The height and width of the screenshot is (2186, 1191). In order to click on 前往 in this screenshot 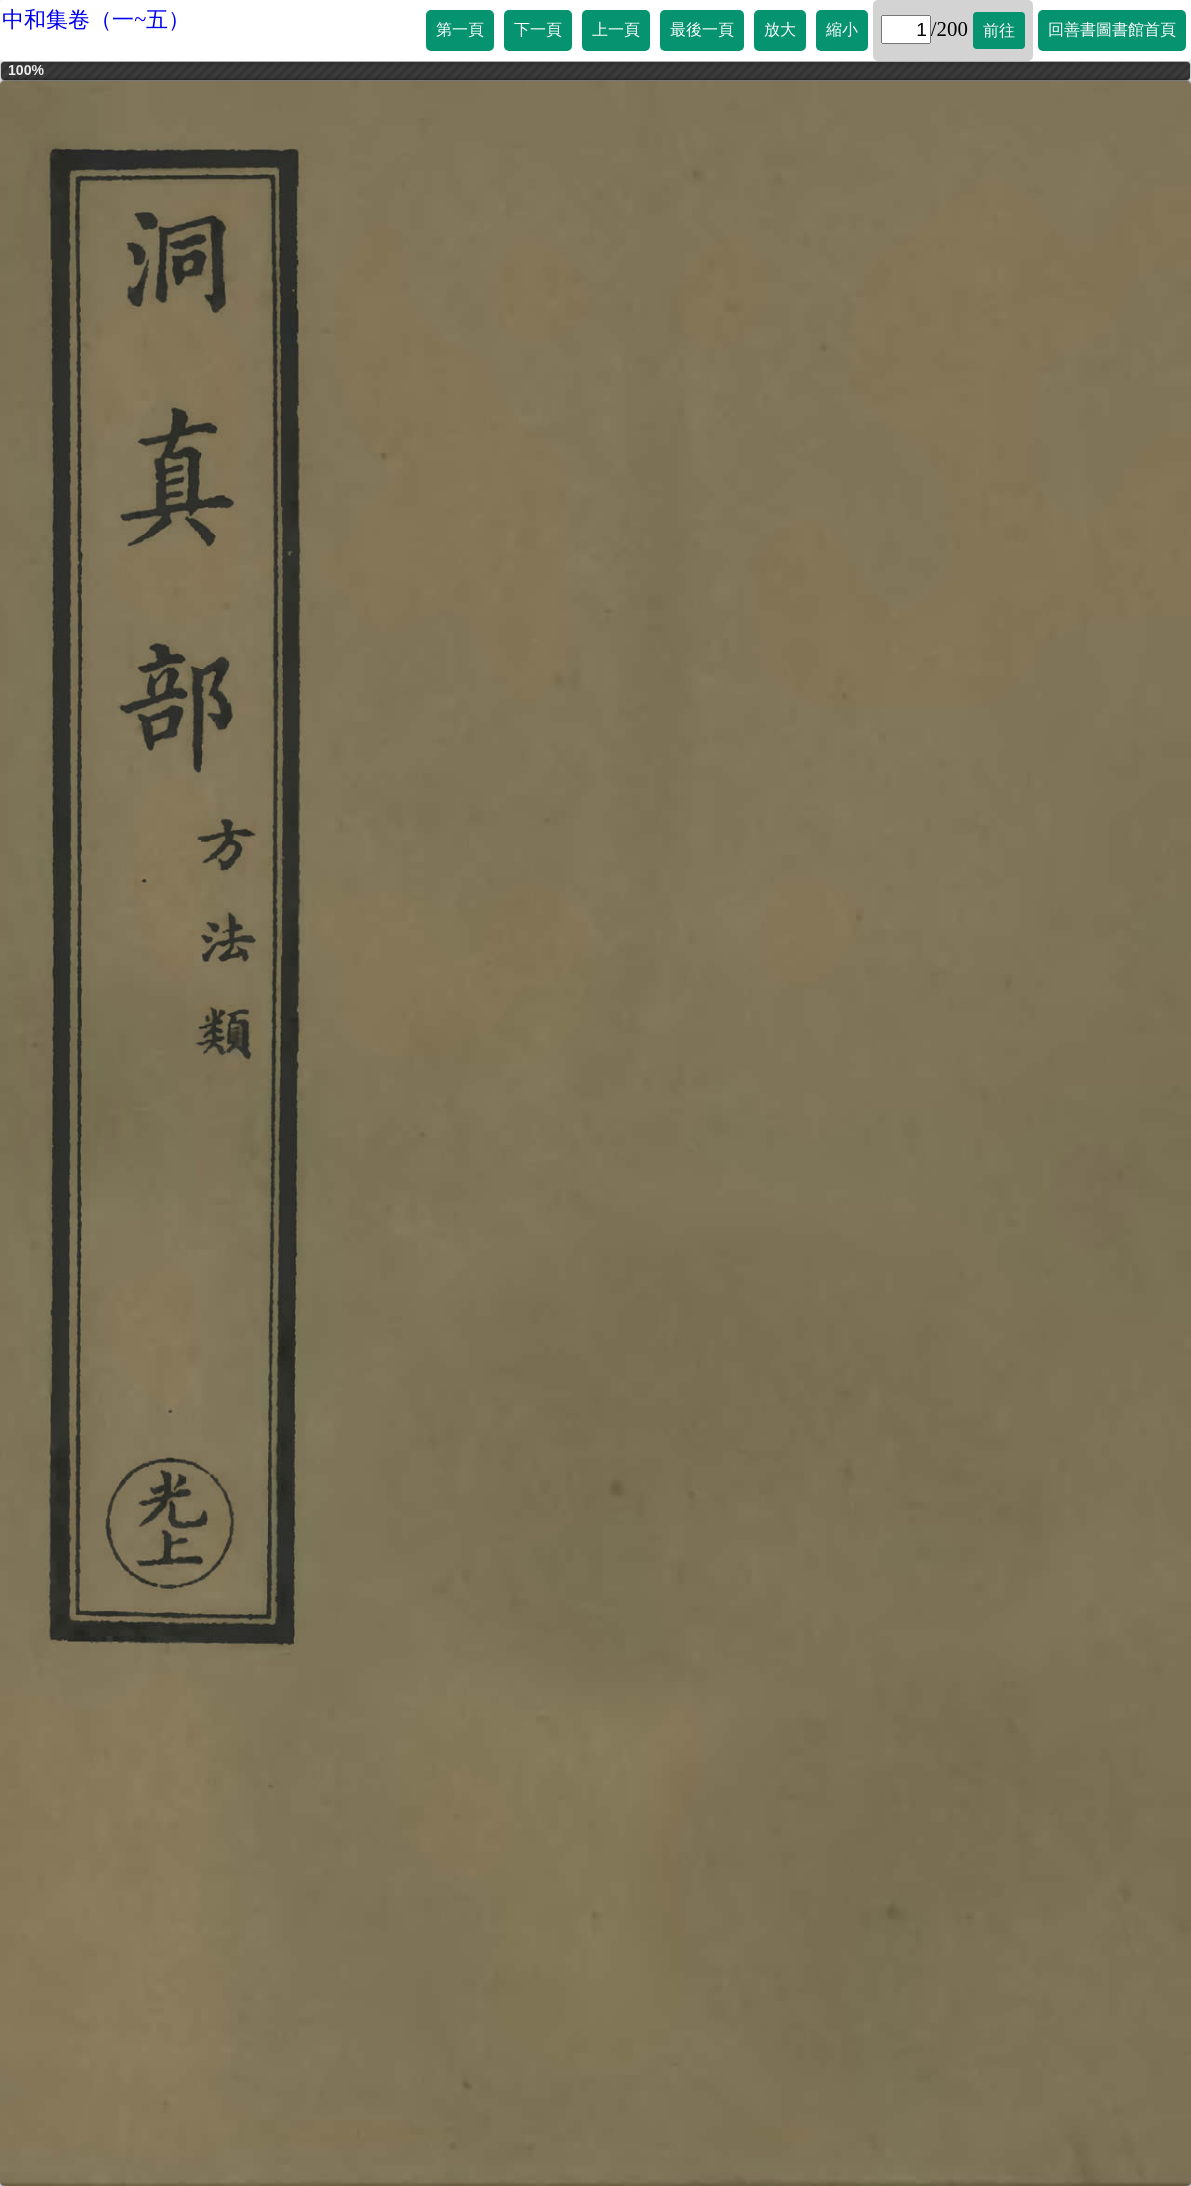, I will do `click(999, 30)`.